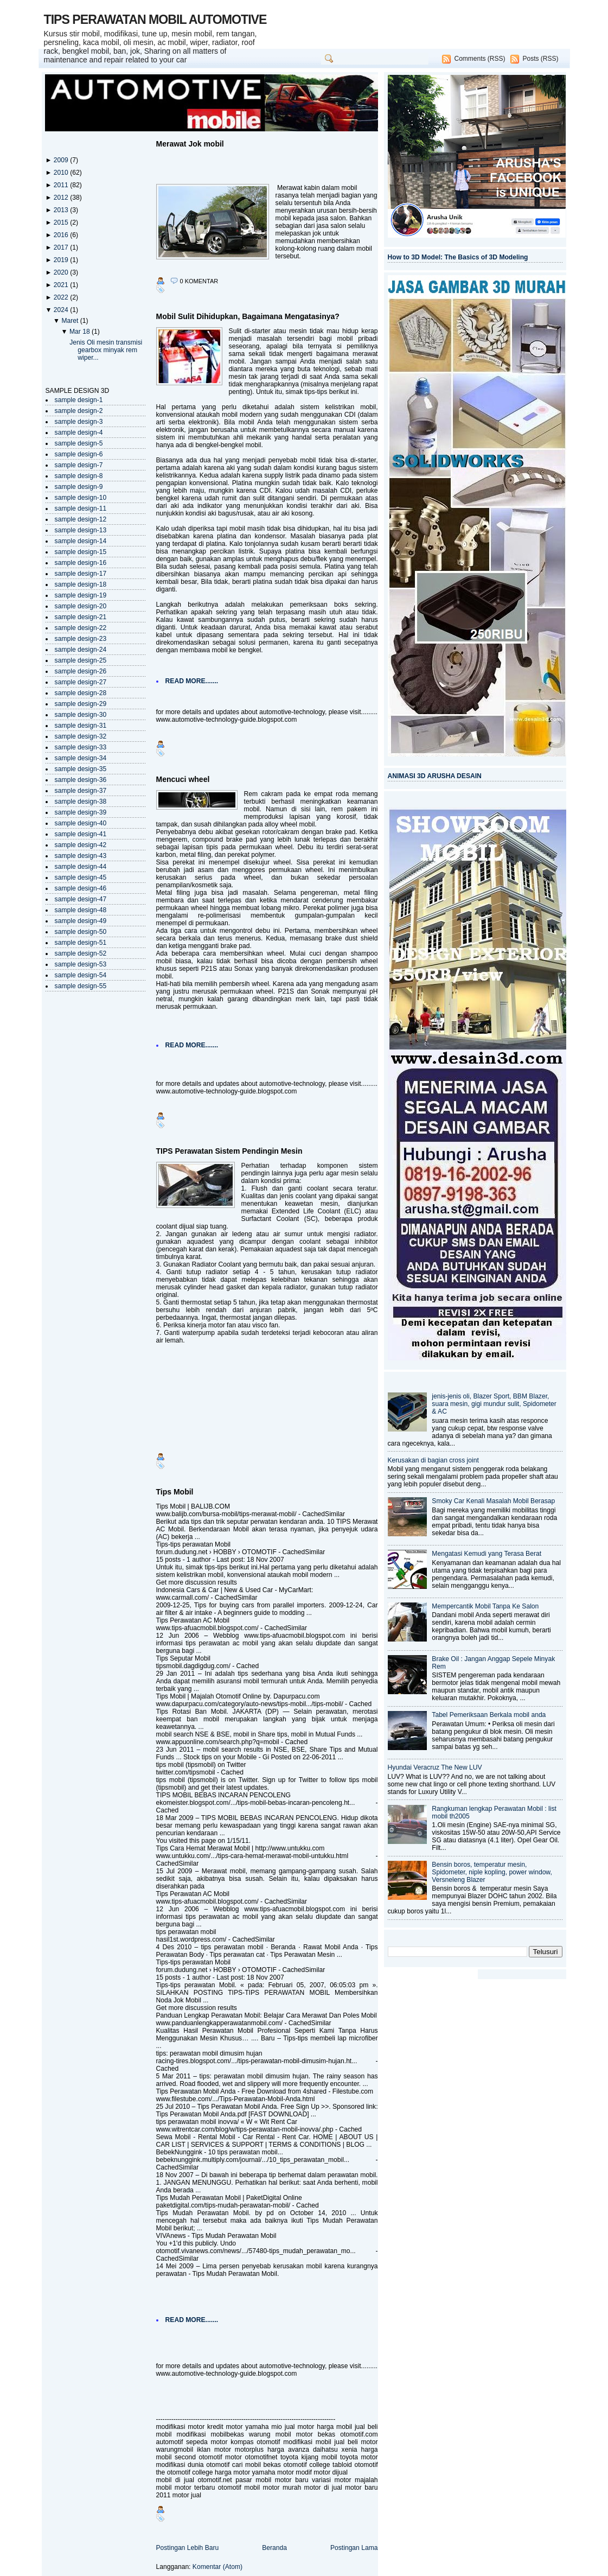 This screenshot has width=608, height=2576. Describe the element at coordinates (79, 454) in the screenshot. I see `sample design-6` at that location.